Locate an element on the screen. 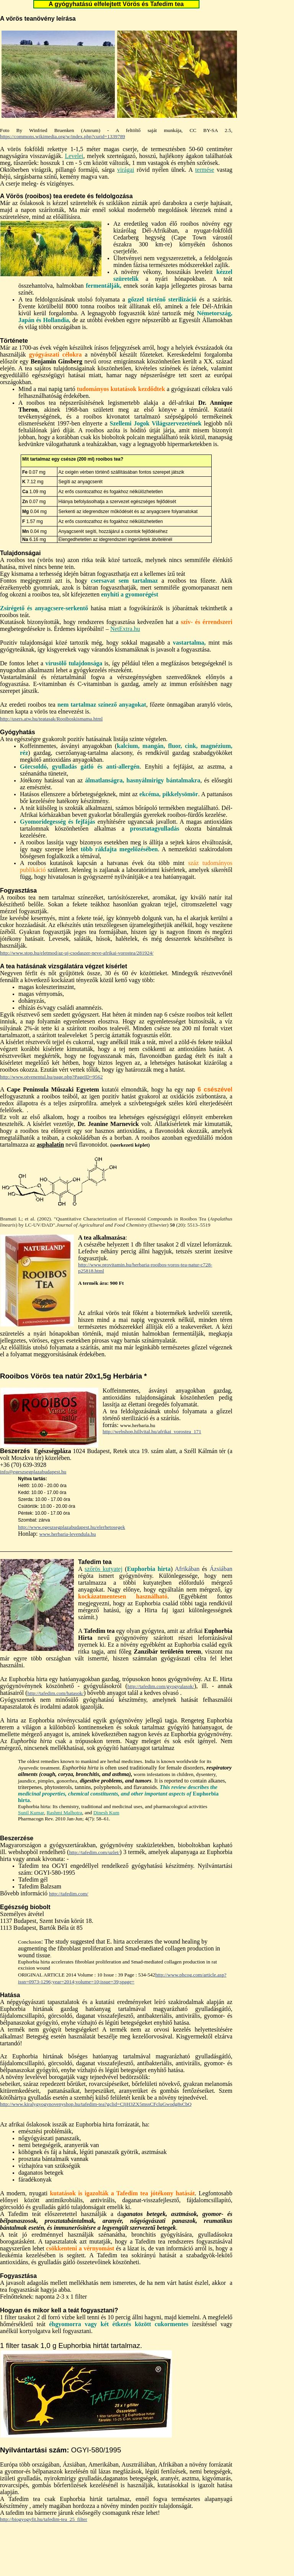  termése is located at coordinates (204, 169).